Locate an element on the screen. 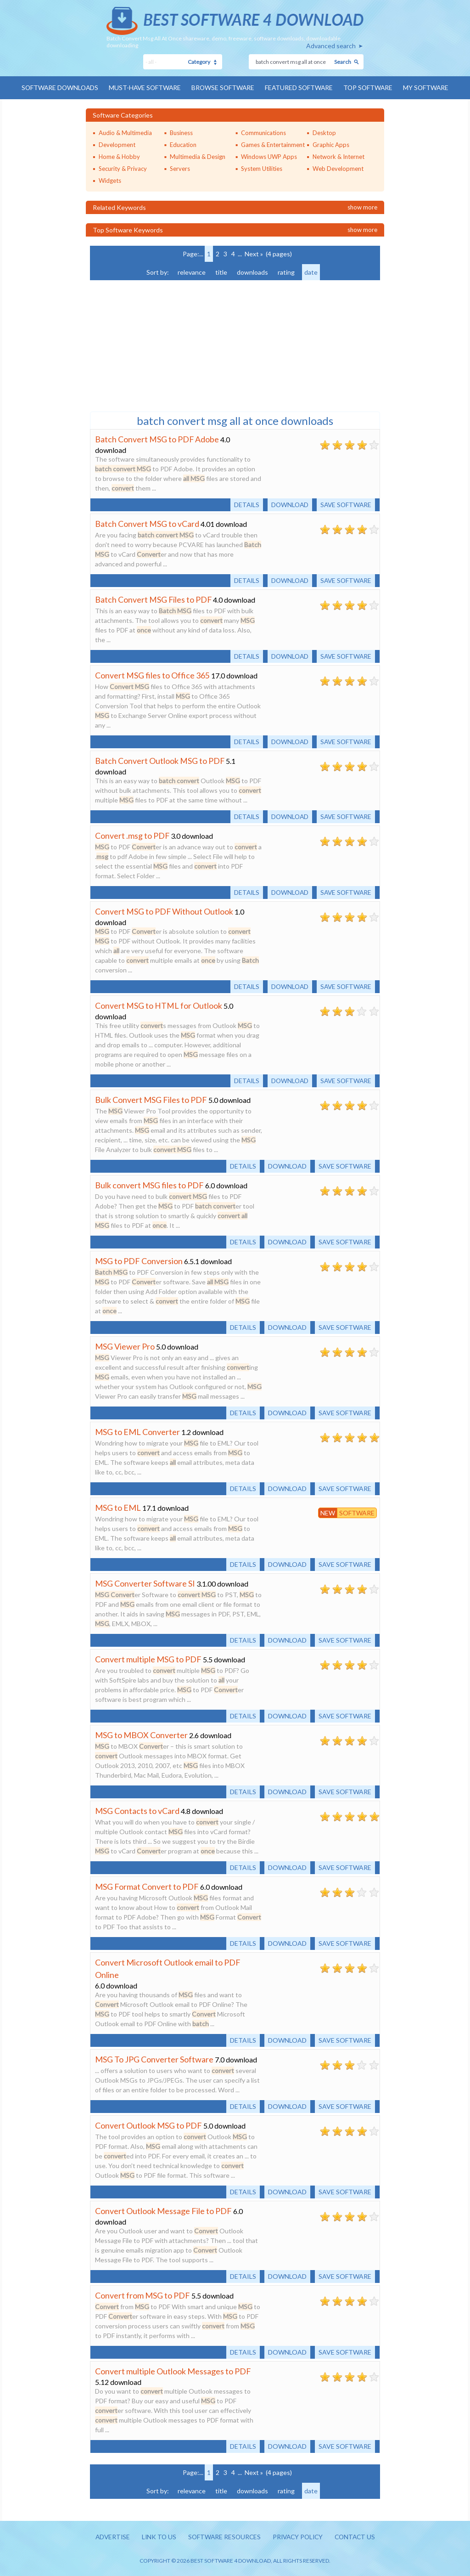 Image resolution: width=470 pixels, height=2576 pixels. Security & Privacy is located at coordinates (123, 168).